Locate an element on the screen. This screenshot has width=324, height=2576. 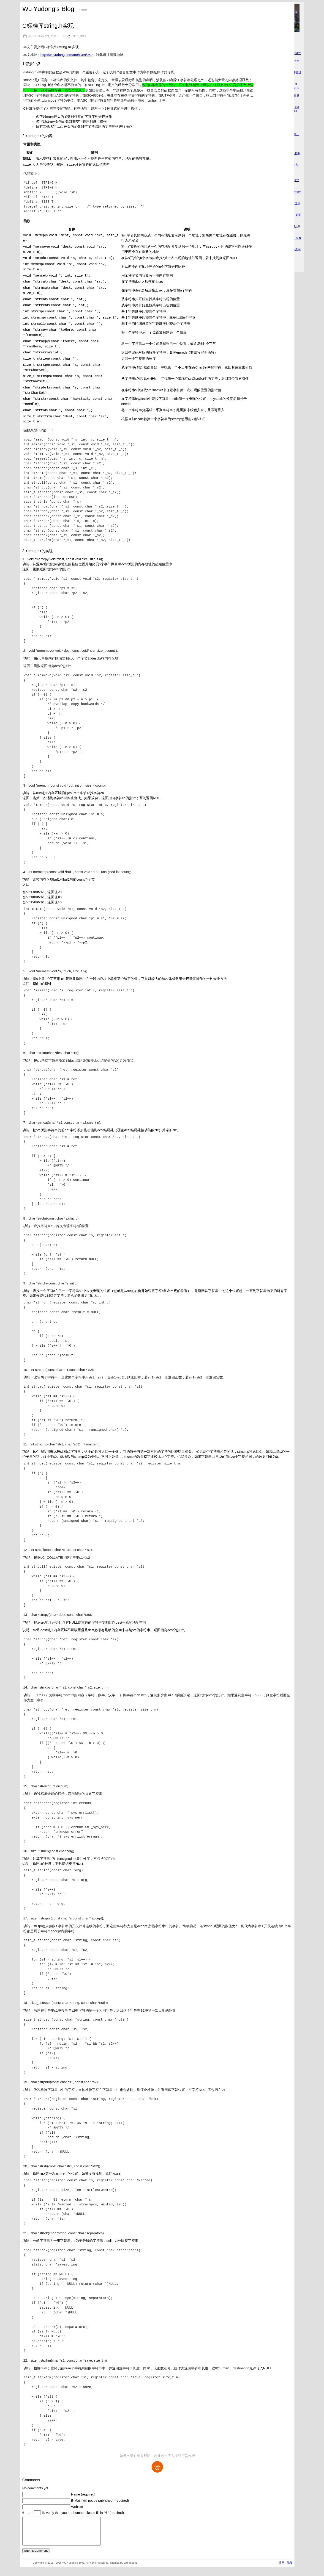
登录 is located at coordinates (289, 2567).